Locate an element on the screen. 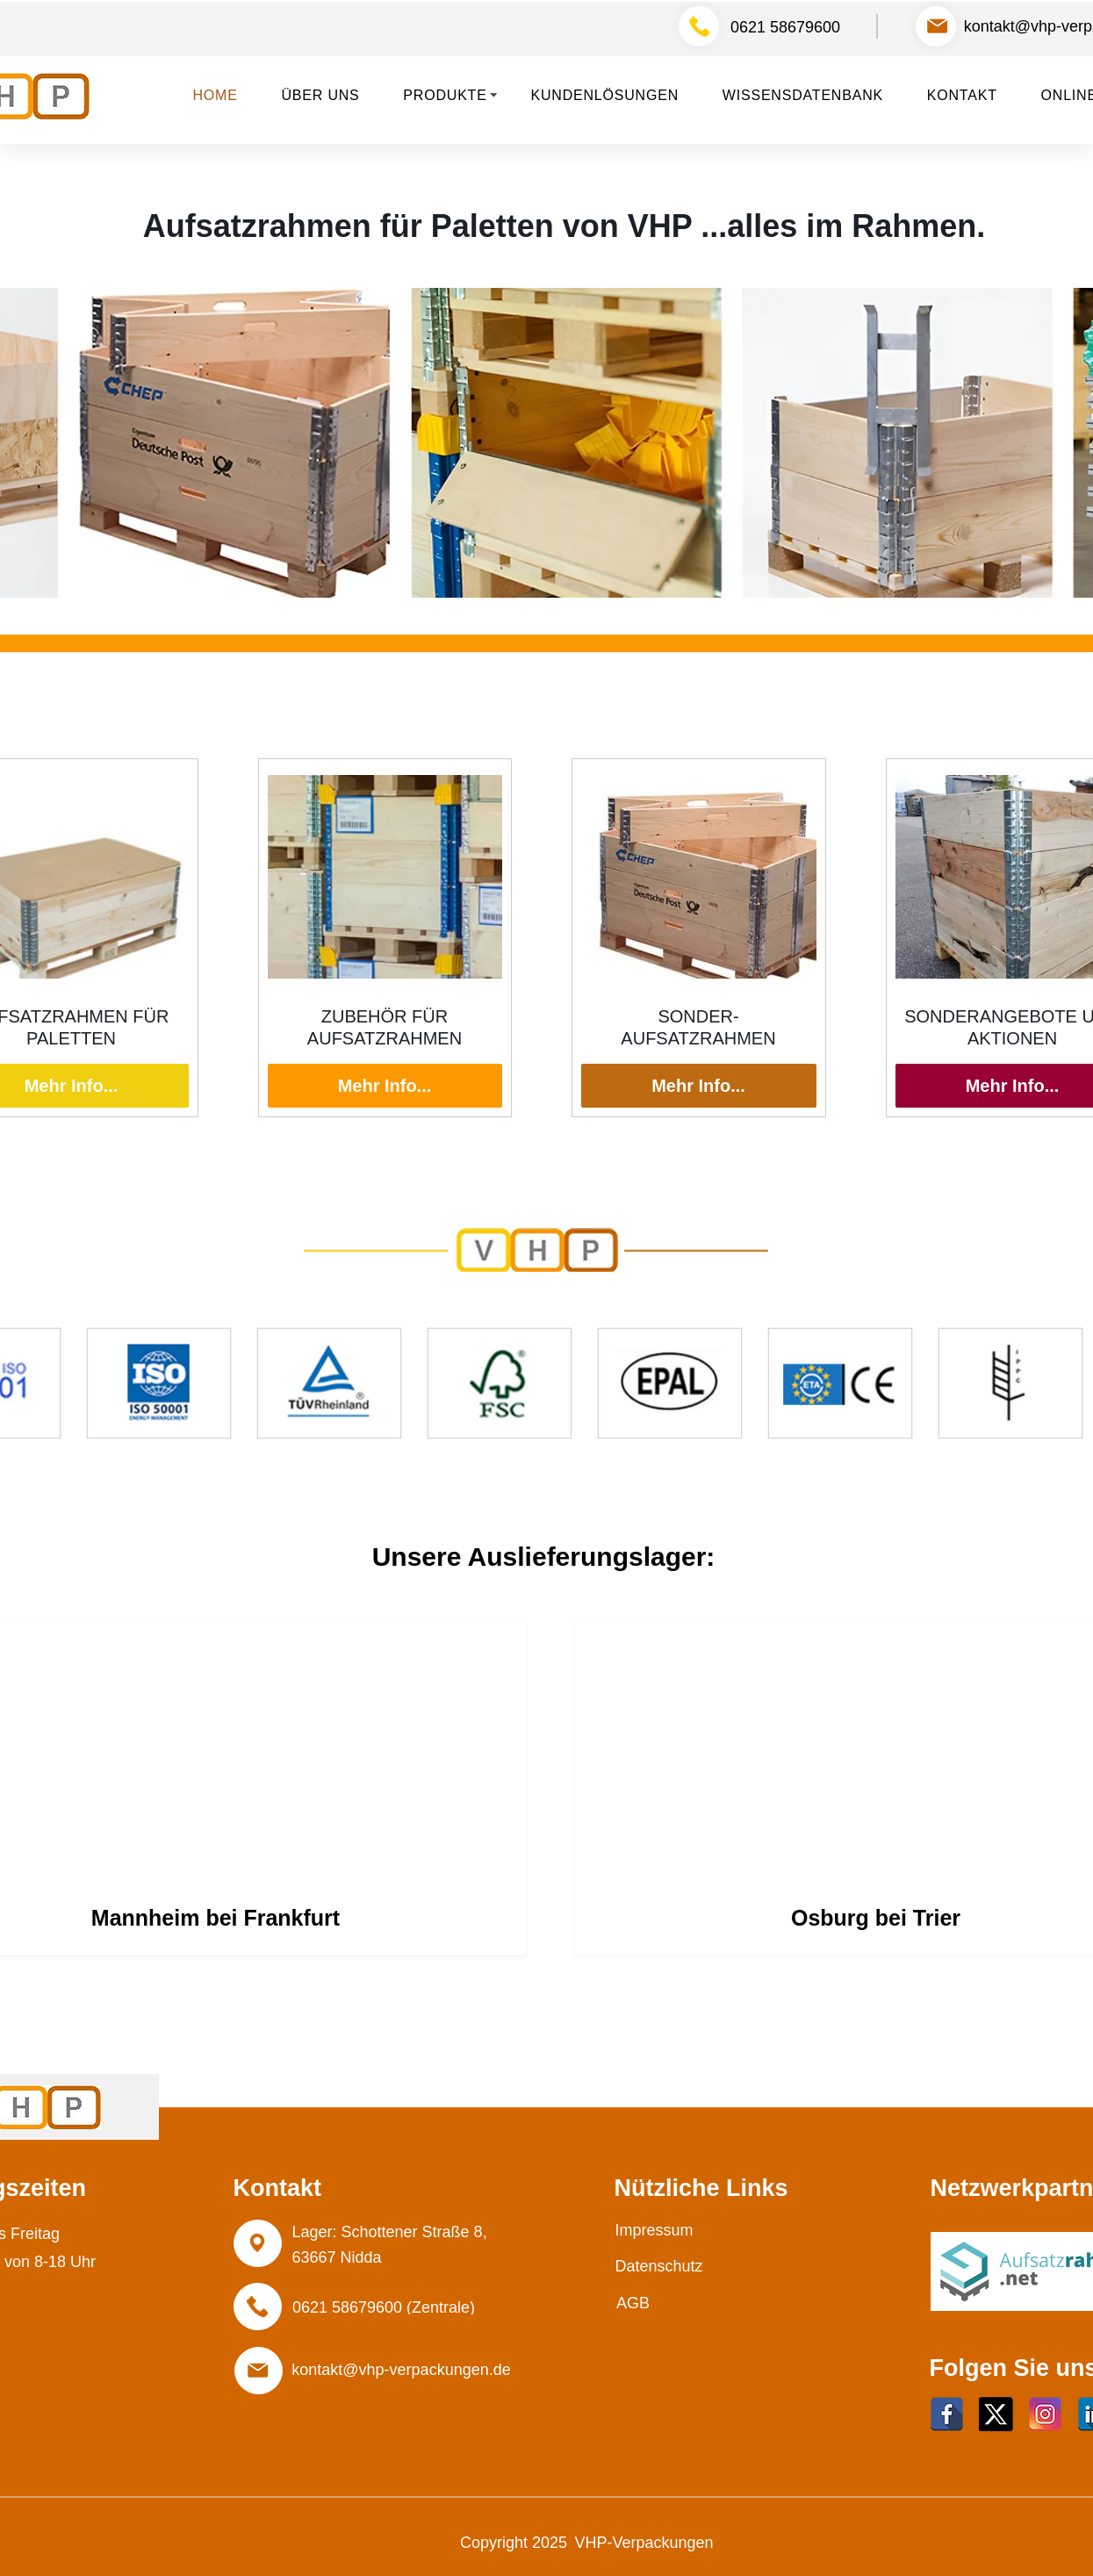  [facebook] is located at coordinates (947, 2414).